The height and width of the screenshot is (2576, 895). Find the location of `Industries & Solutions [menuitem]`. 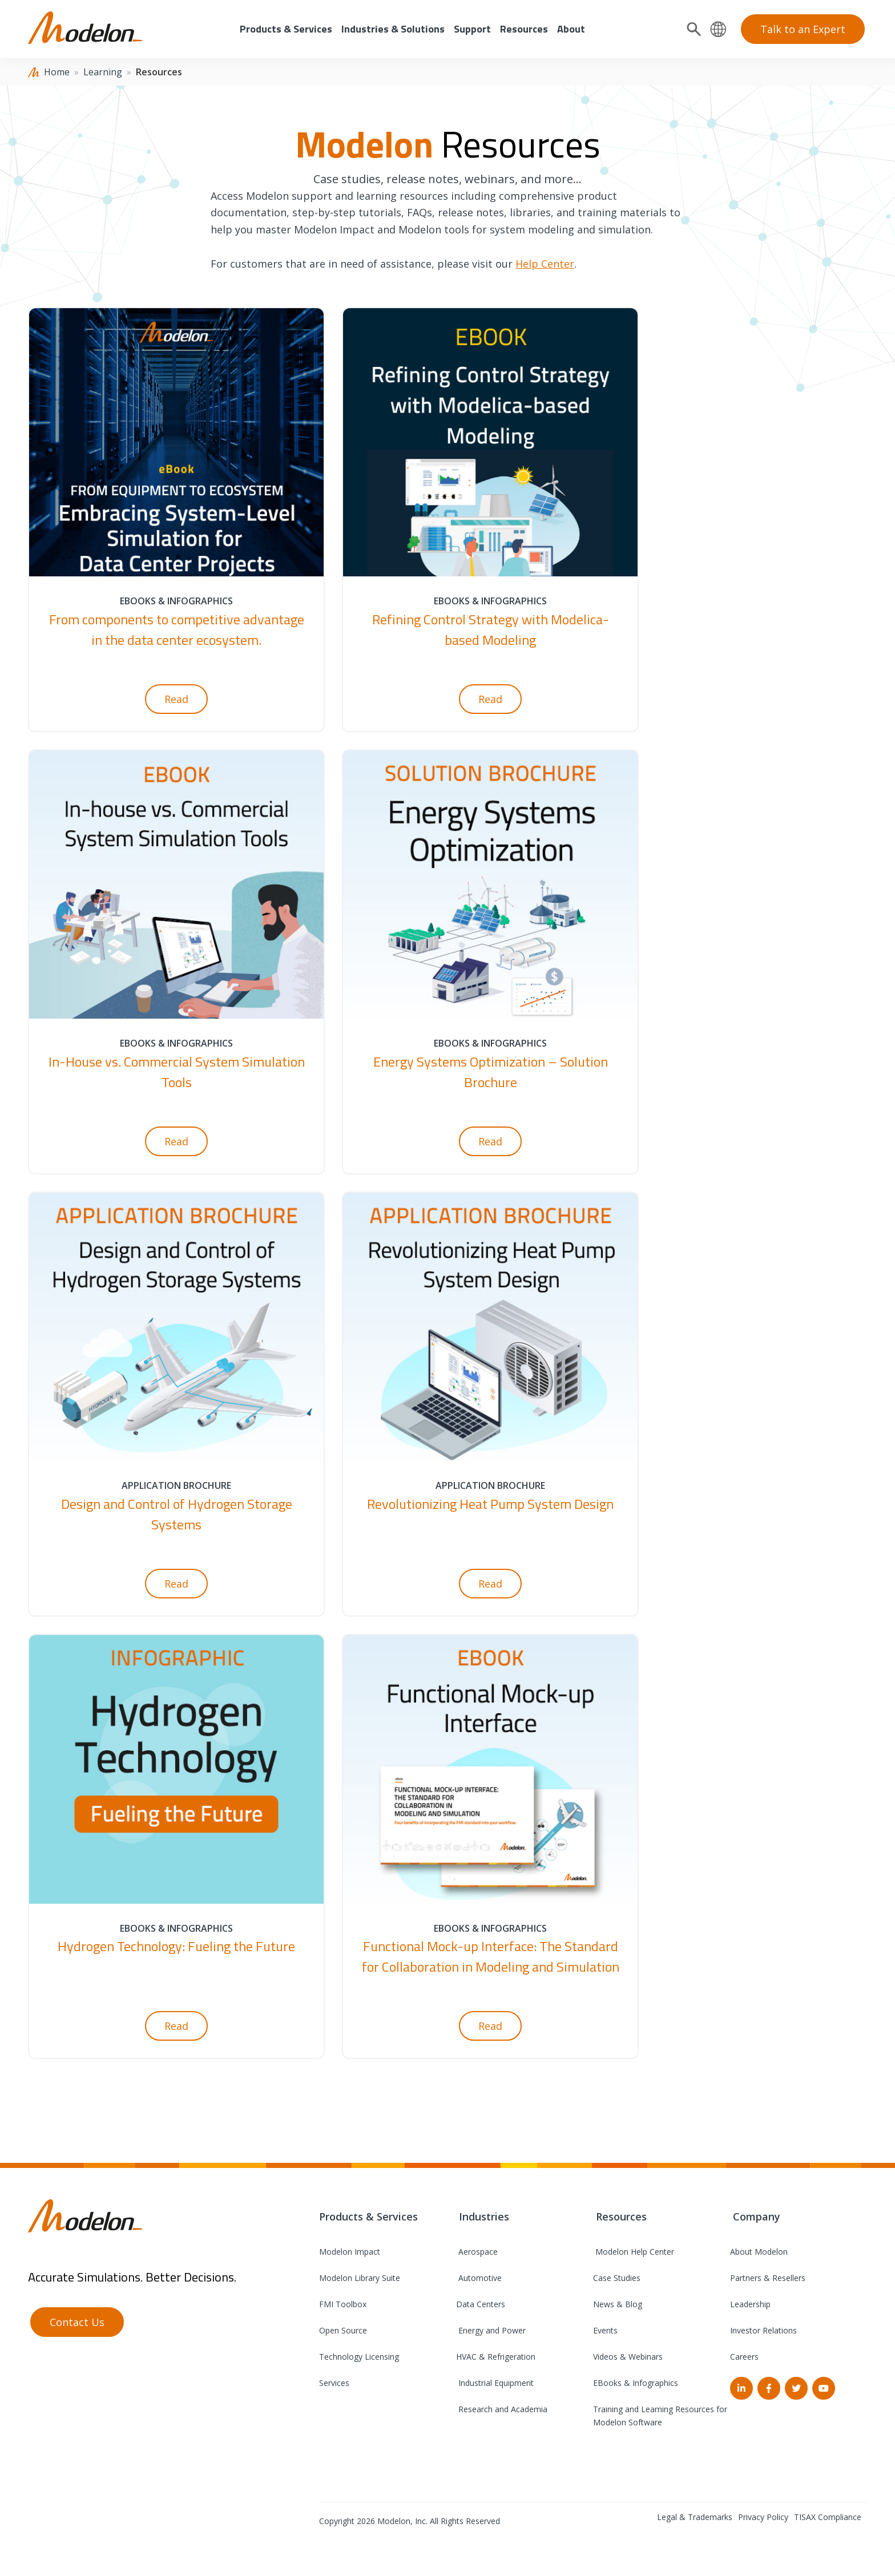

Industries & Solutions [menuitem] is located at coordinates (393, 29).